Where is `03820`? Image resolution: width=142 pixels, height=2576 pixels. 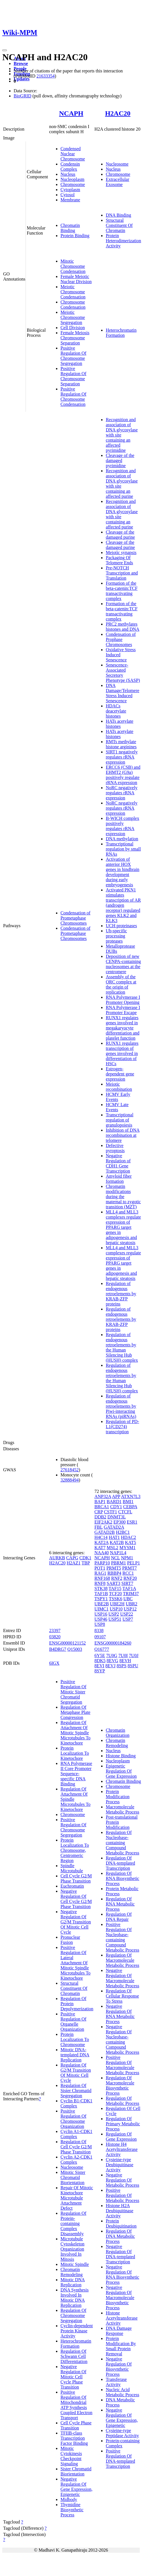
03820 is located at coordinates (54, 1636).